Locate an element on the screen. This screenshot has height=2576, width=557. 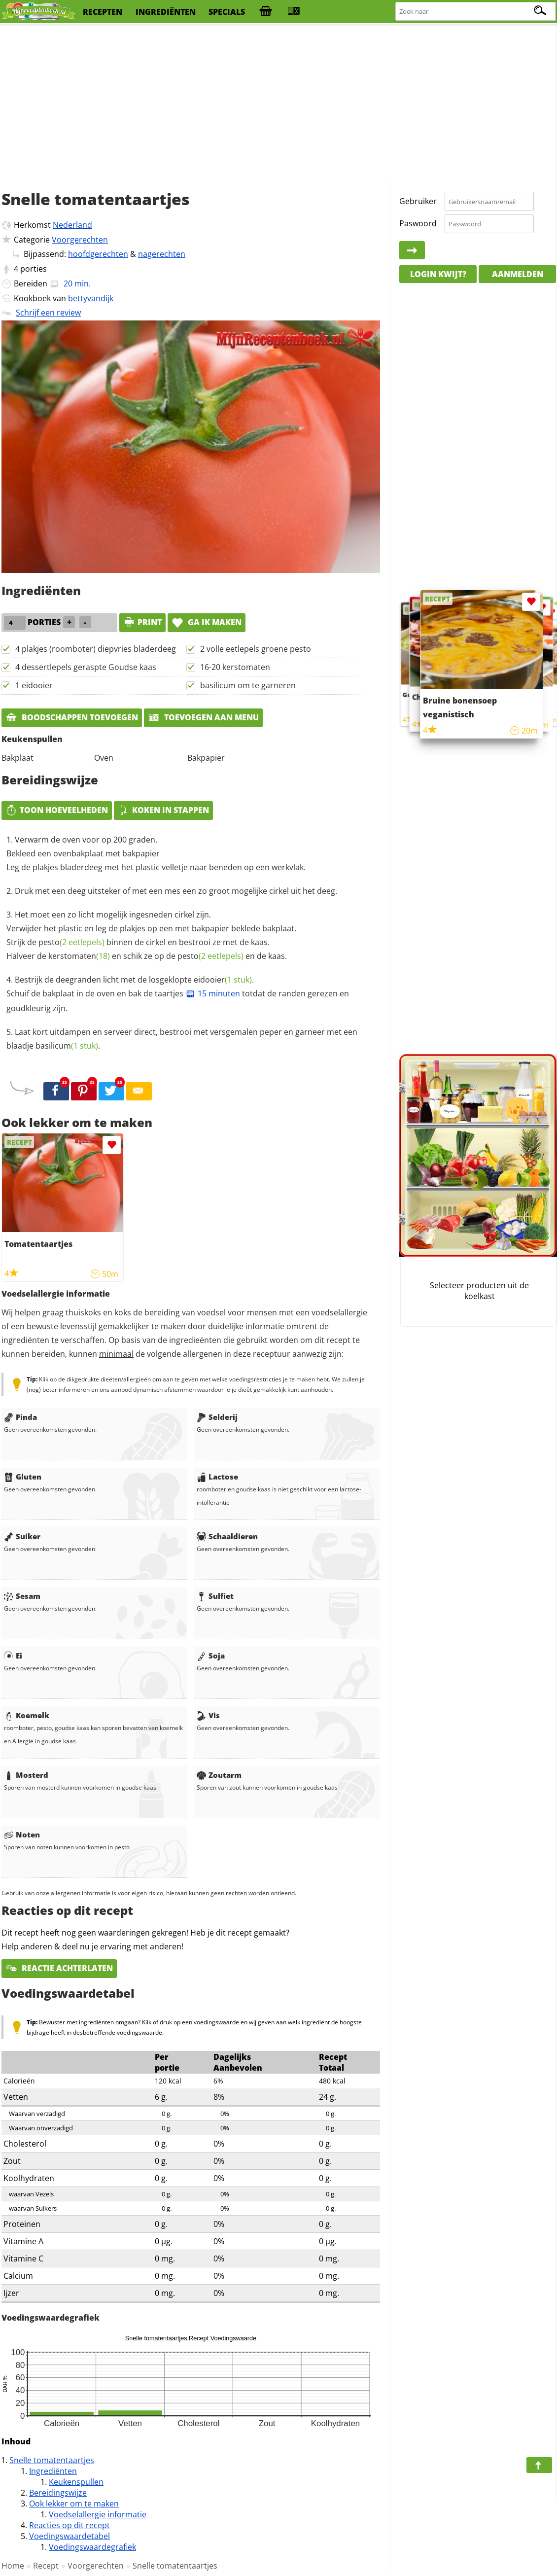
basilicum is located at coordinates (66, 1045).